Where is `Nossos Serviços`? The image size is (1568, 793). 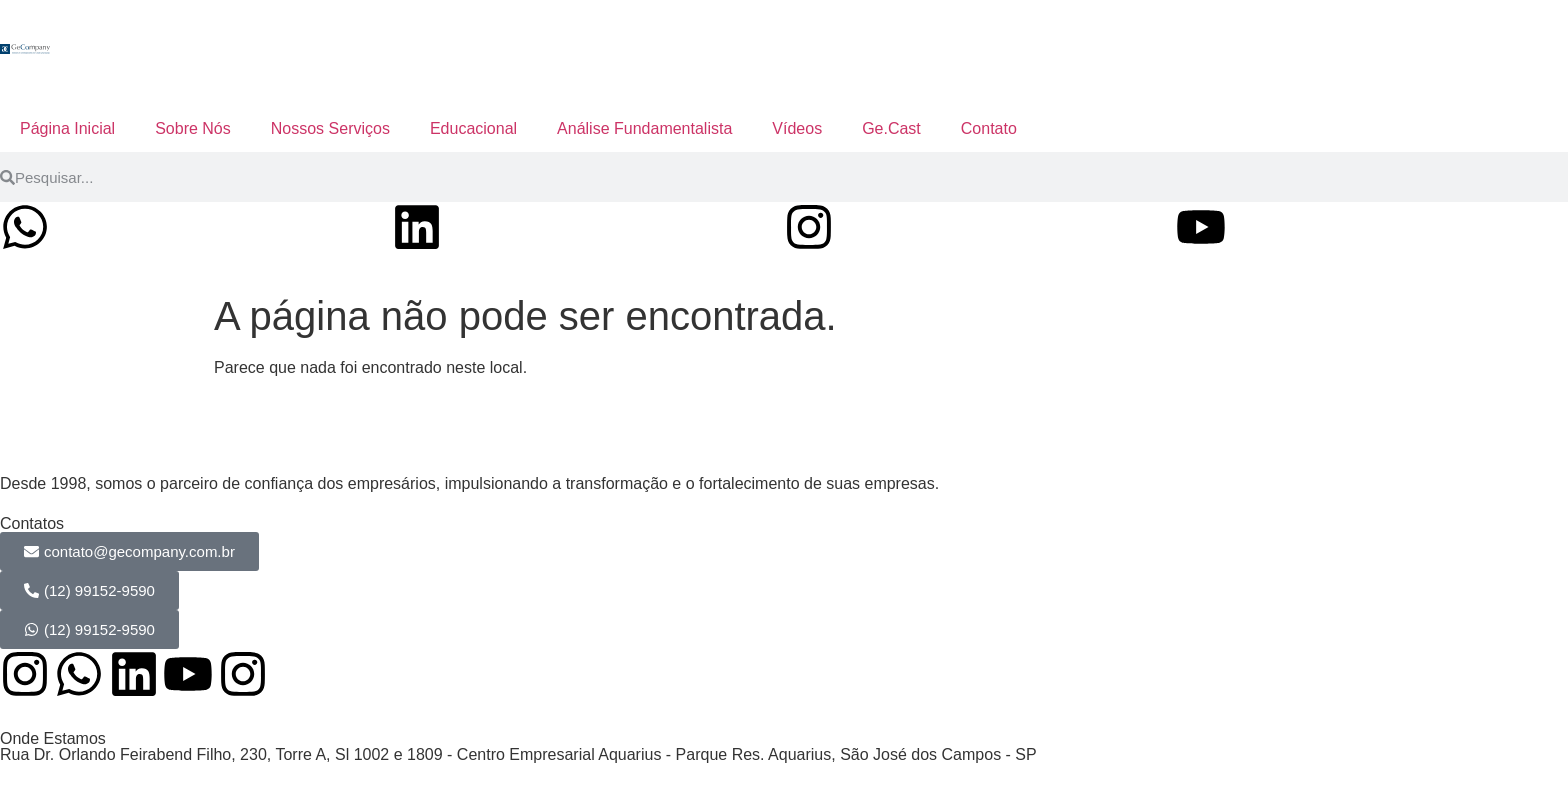
Nossos Serviços is located at coordinates (330, 128).